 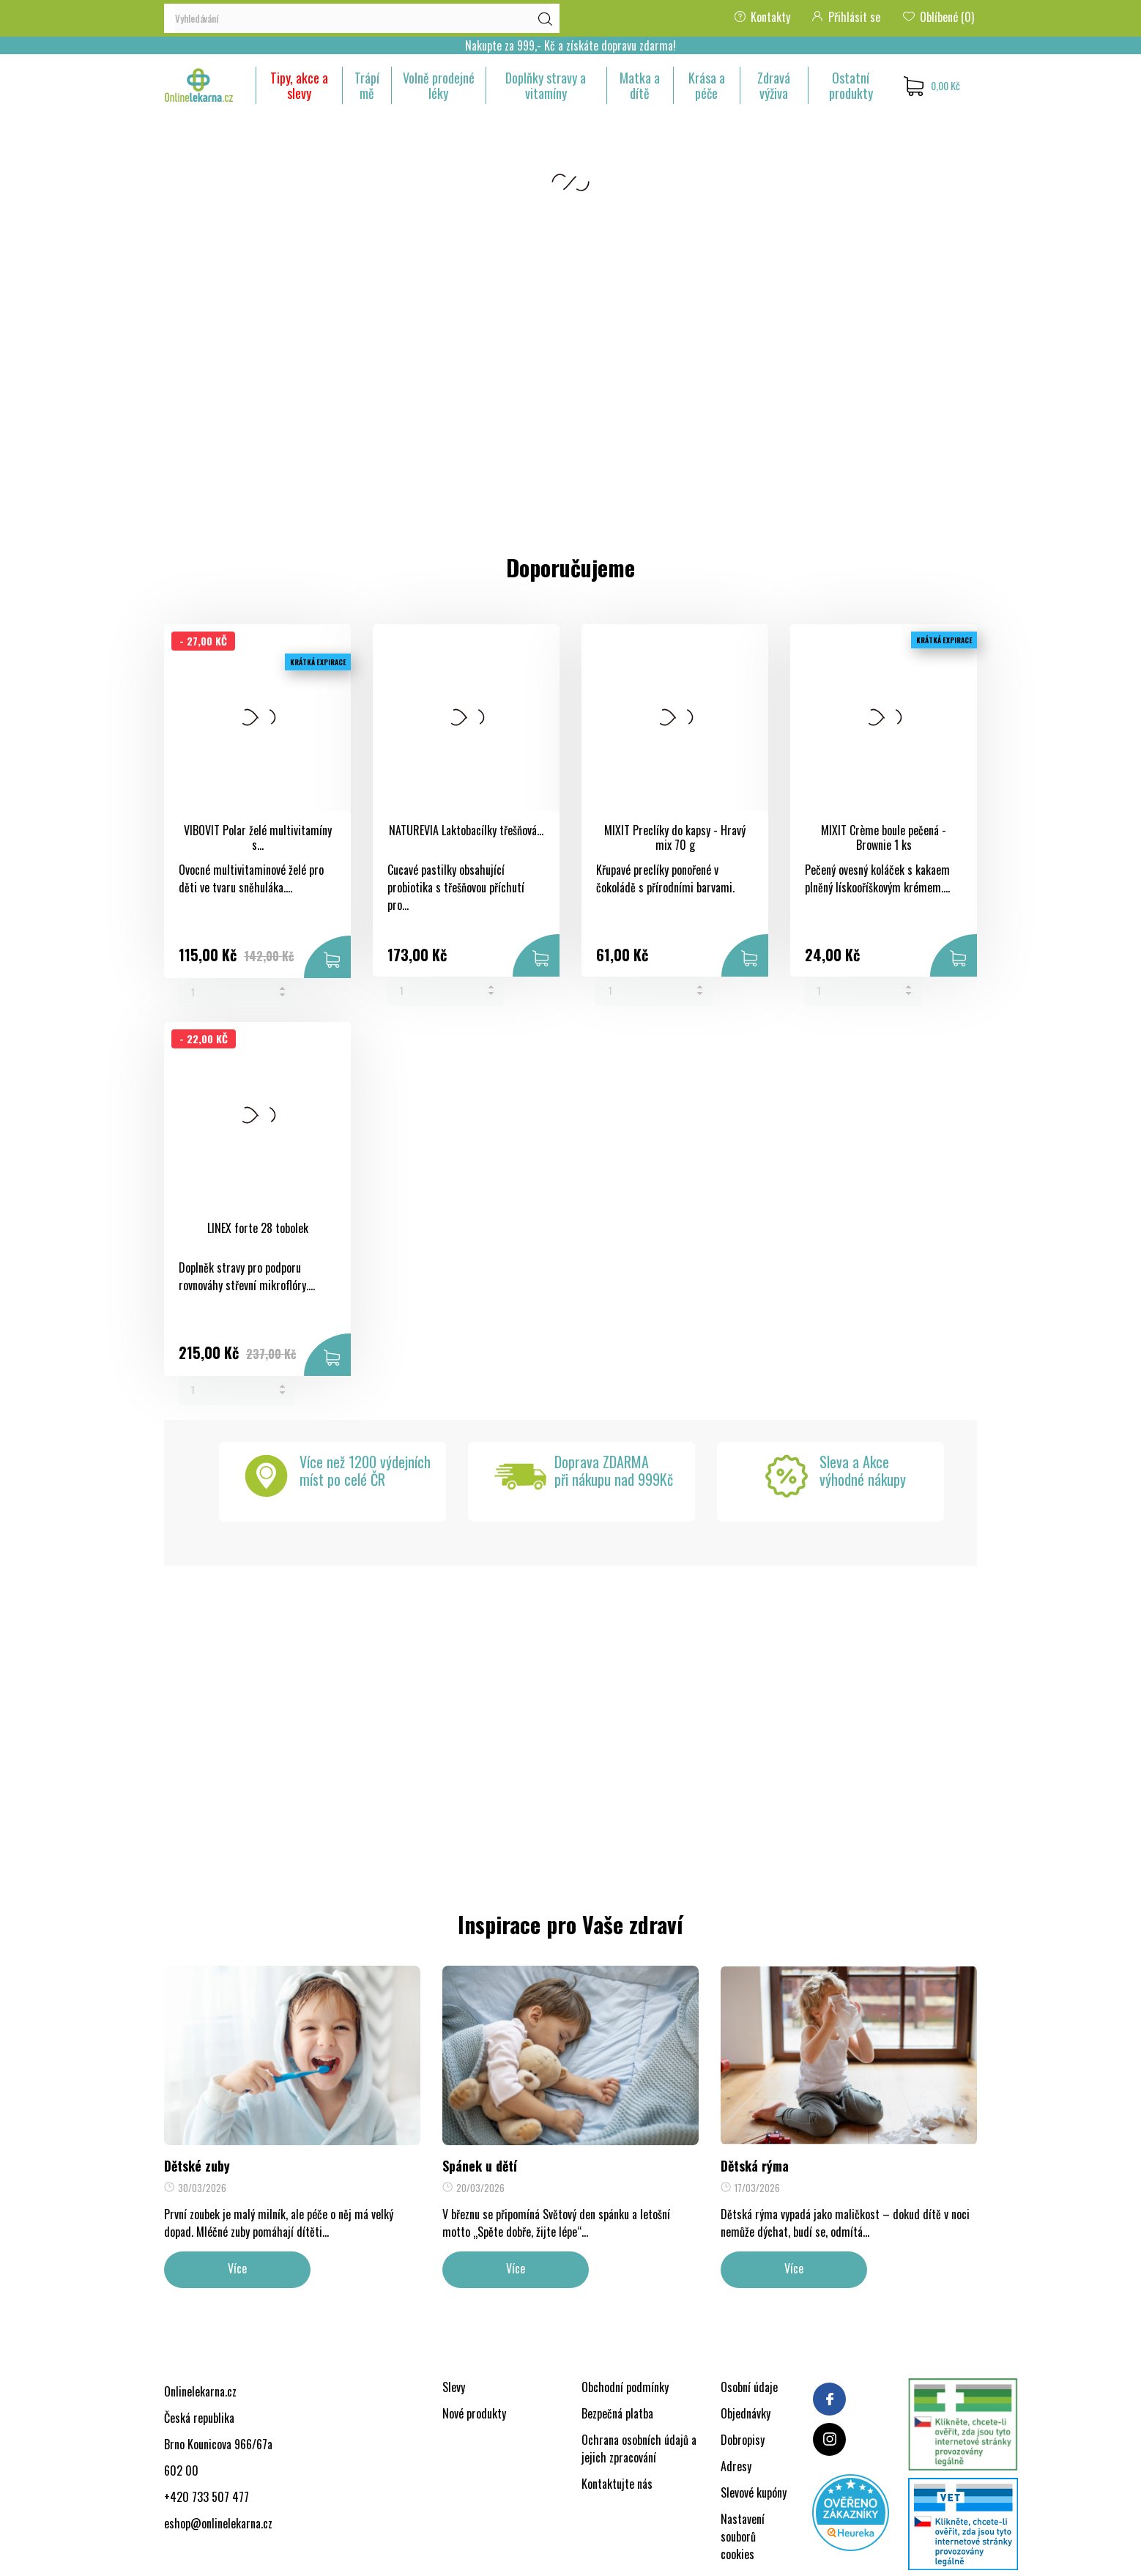 What do you see at coordinates (743, 2536) in the screenshot?
I see `Nastavení souborů cookies` at bounding box center [743, 2536].